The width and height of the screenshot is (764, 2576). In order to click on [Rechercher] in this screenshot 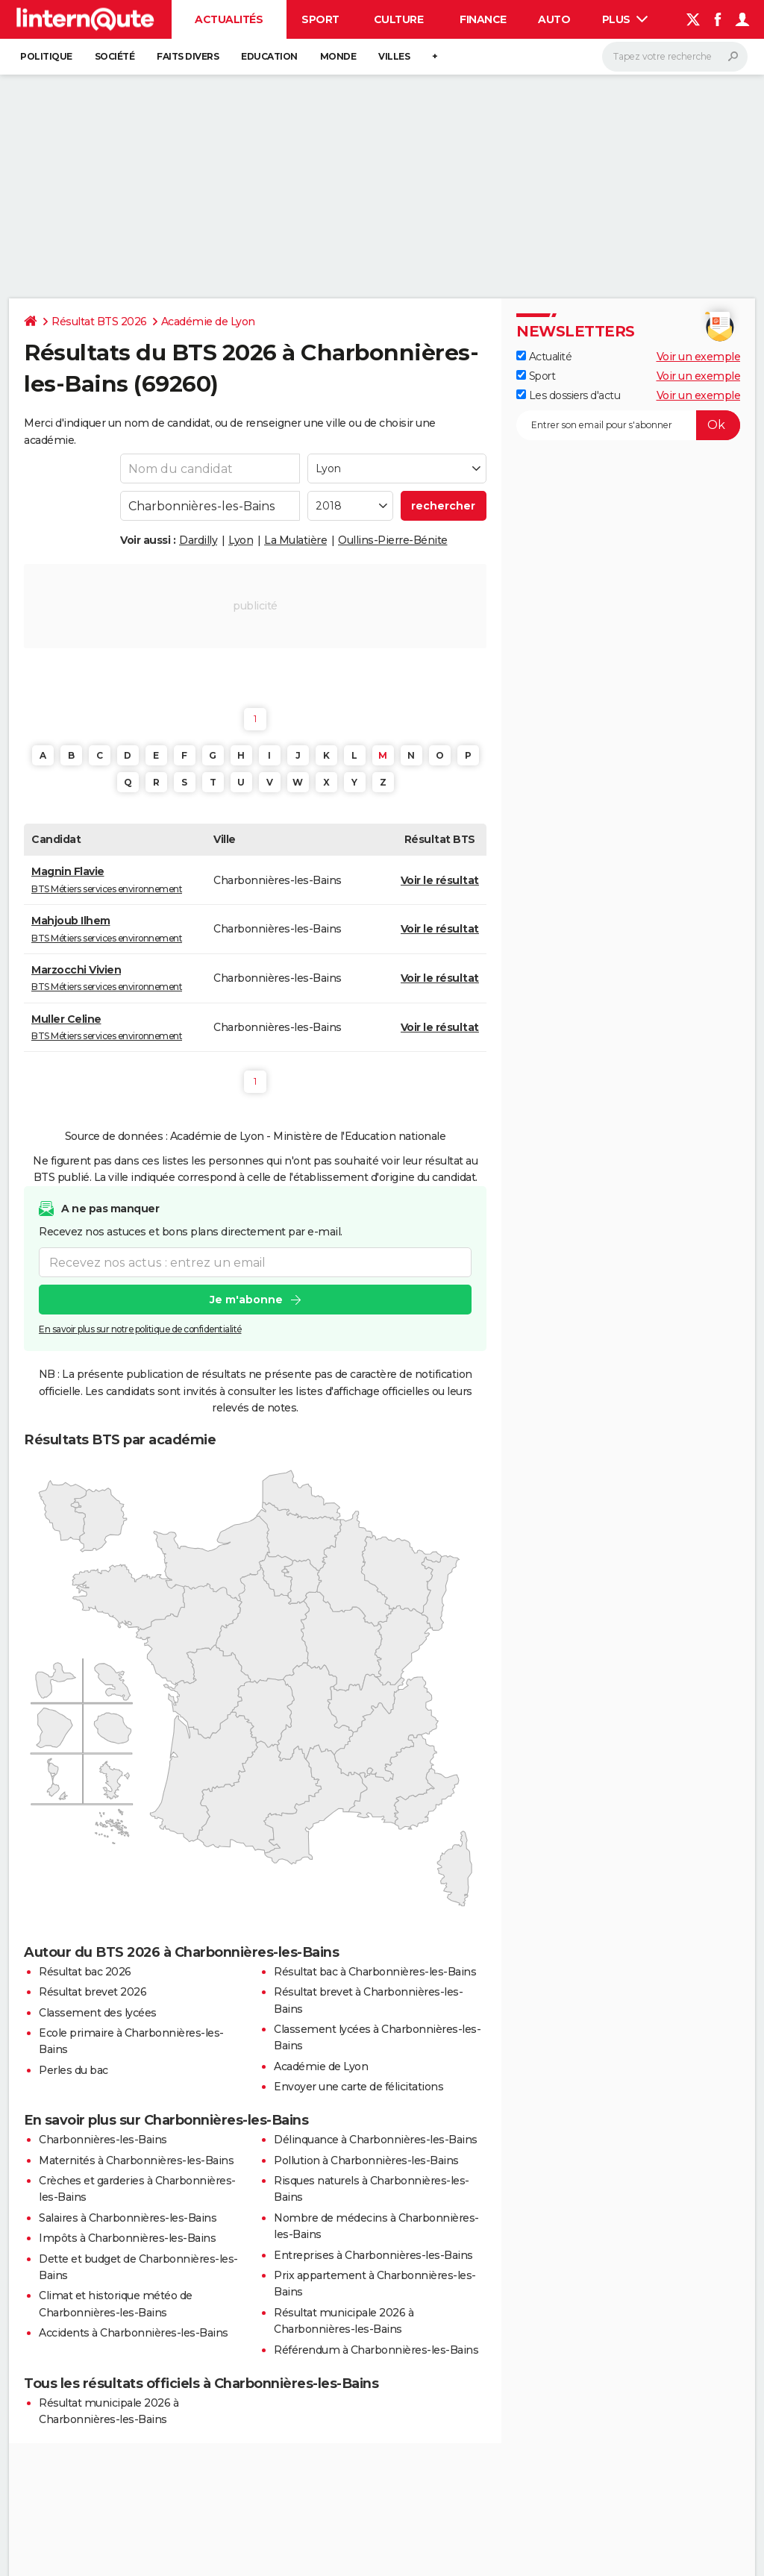, I will do `click(675, 57)`.